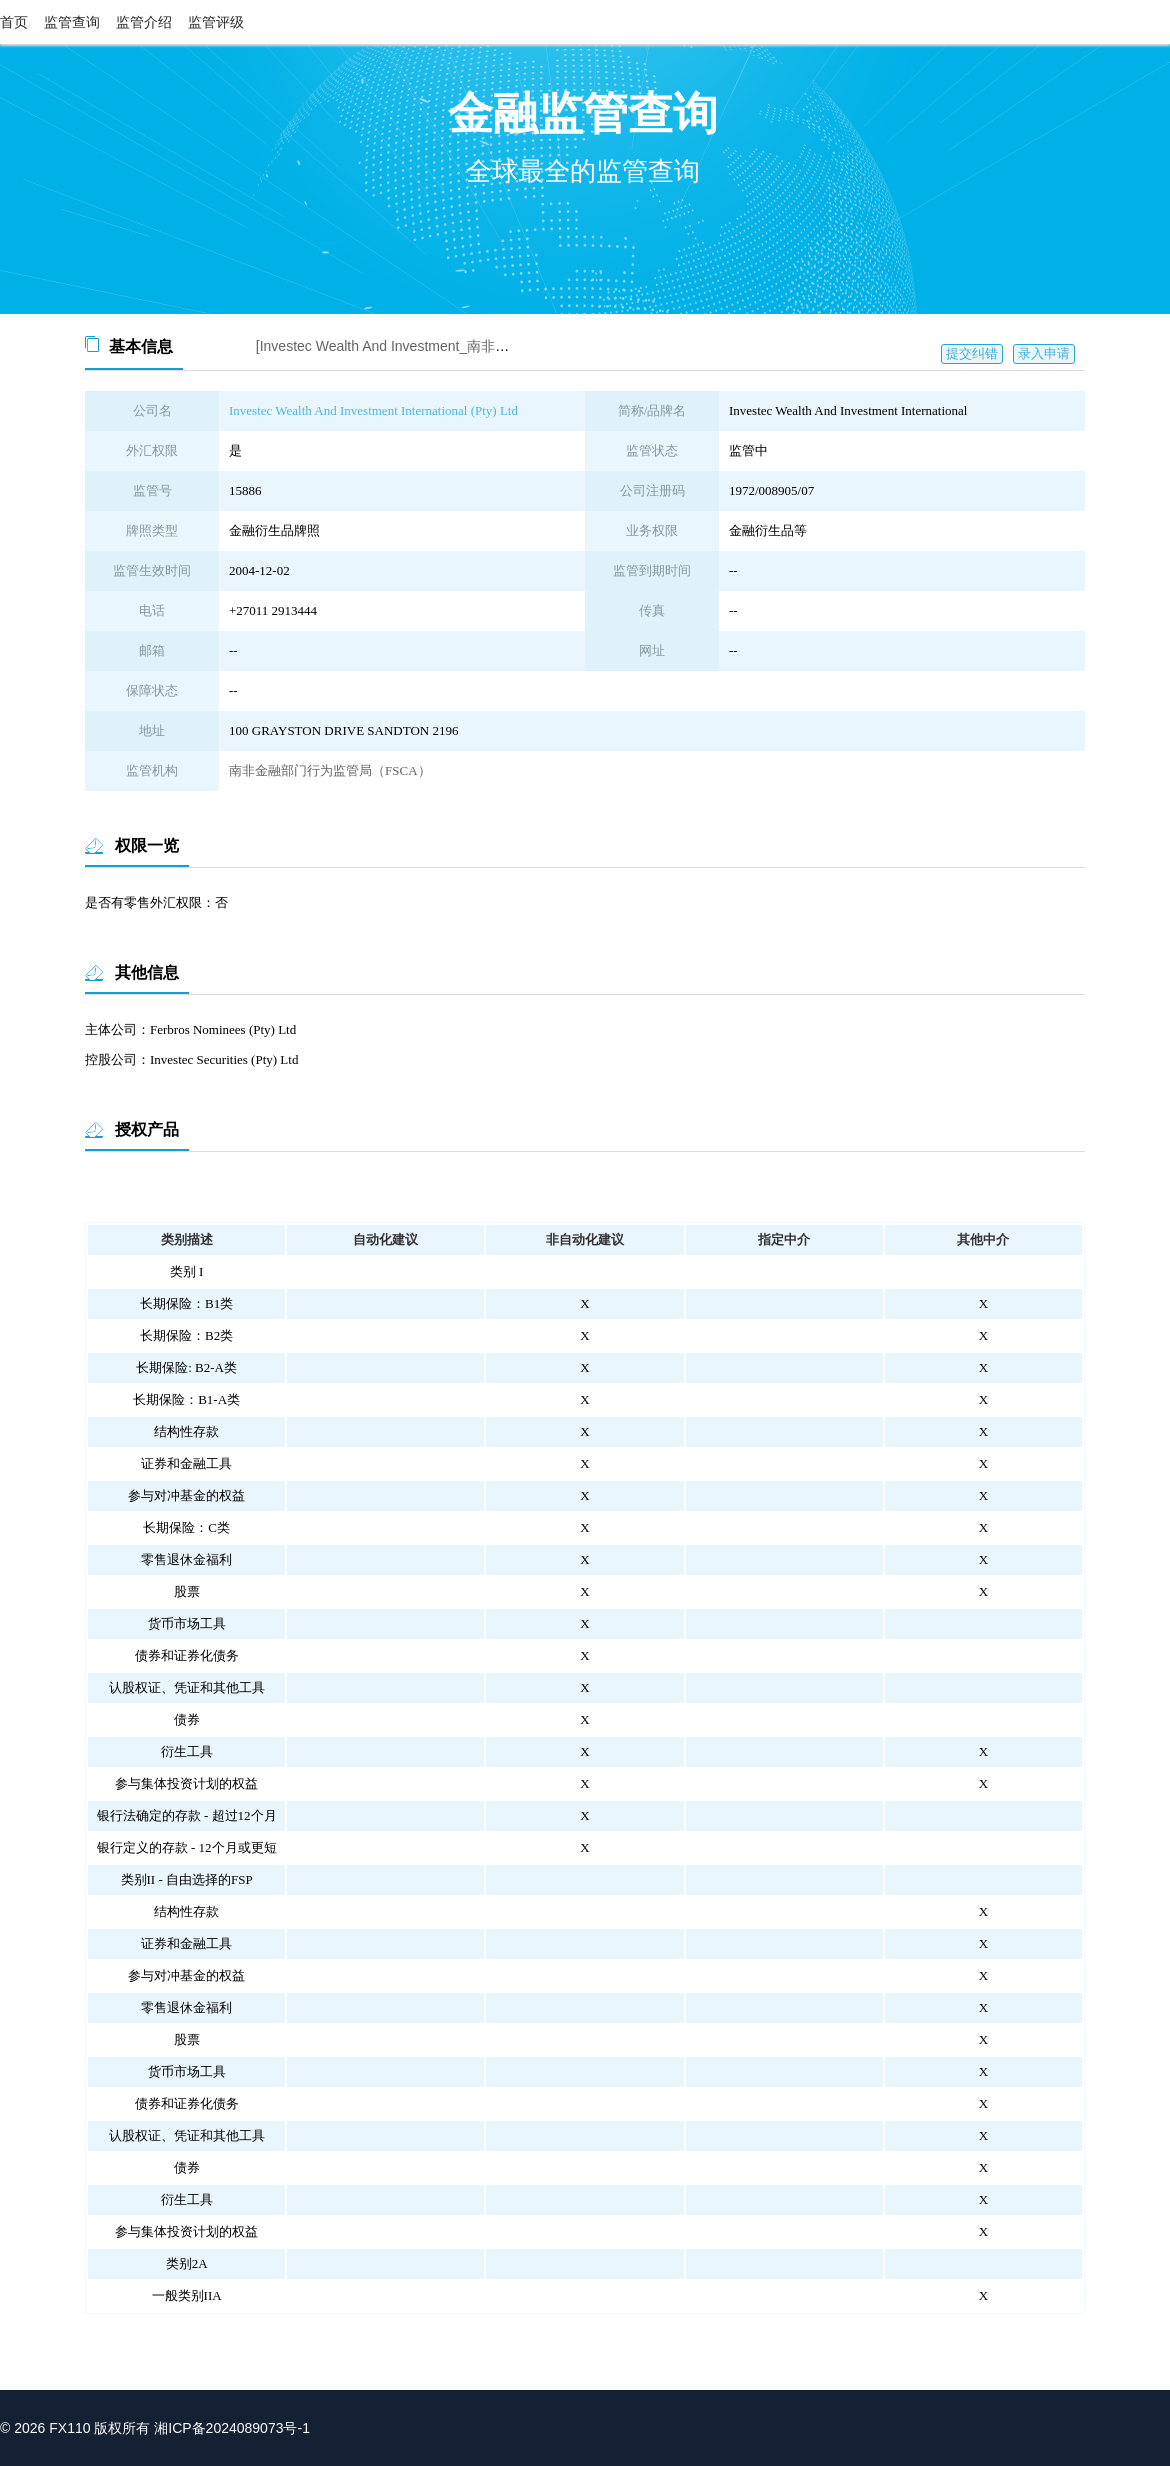 Image resolution: width=1170 pixels, height=2466 pixels. What do you see at coordinates (438, 346) in the screenshot?
I see `[Investec Wealth And Investment_南非FSCA监管查询截图]` at bounding box center [438, 346].